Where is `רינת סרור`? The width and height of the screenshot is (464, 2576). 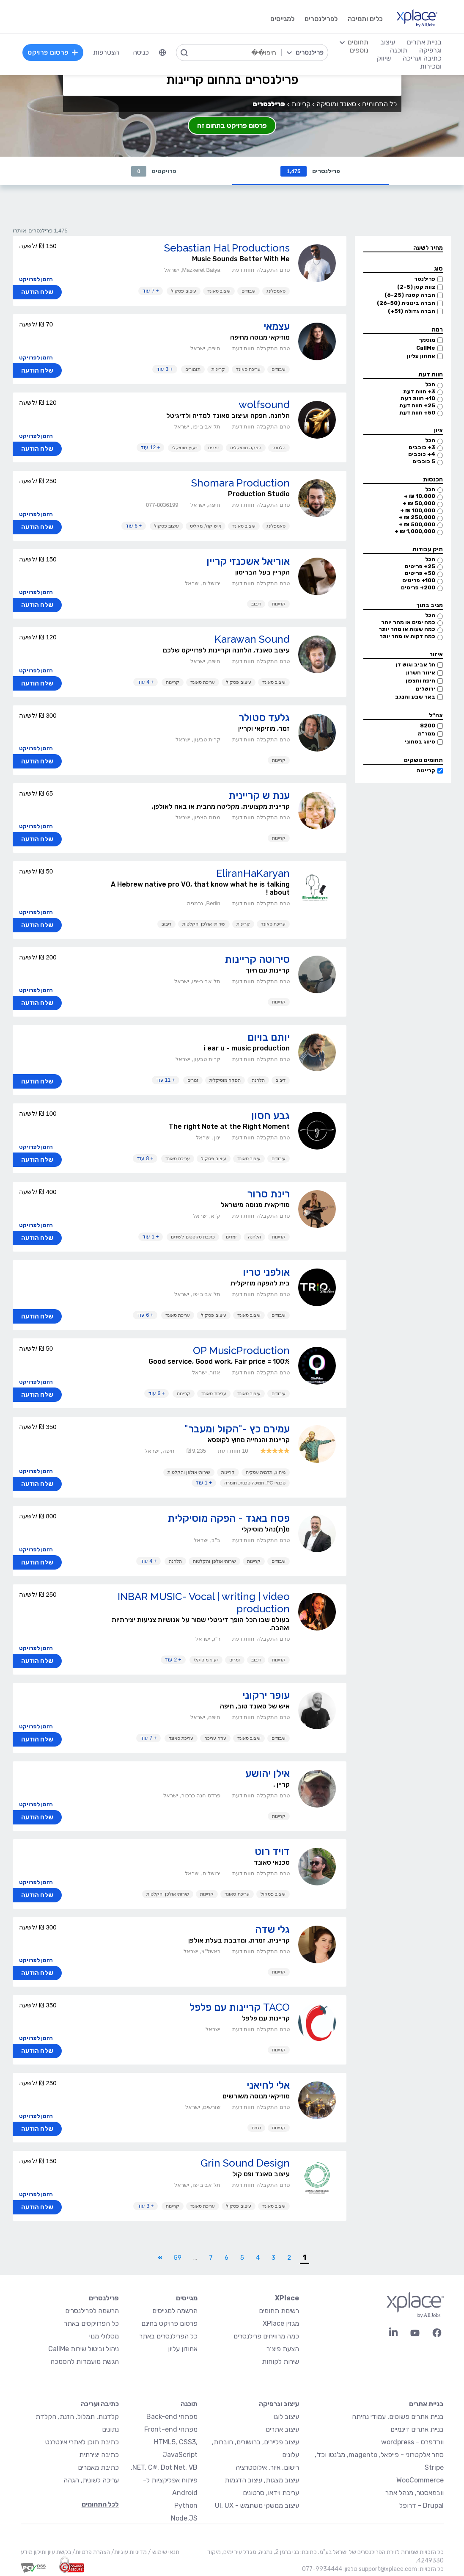 רינת סרור is located at coordinates (268, 1194).